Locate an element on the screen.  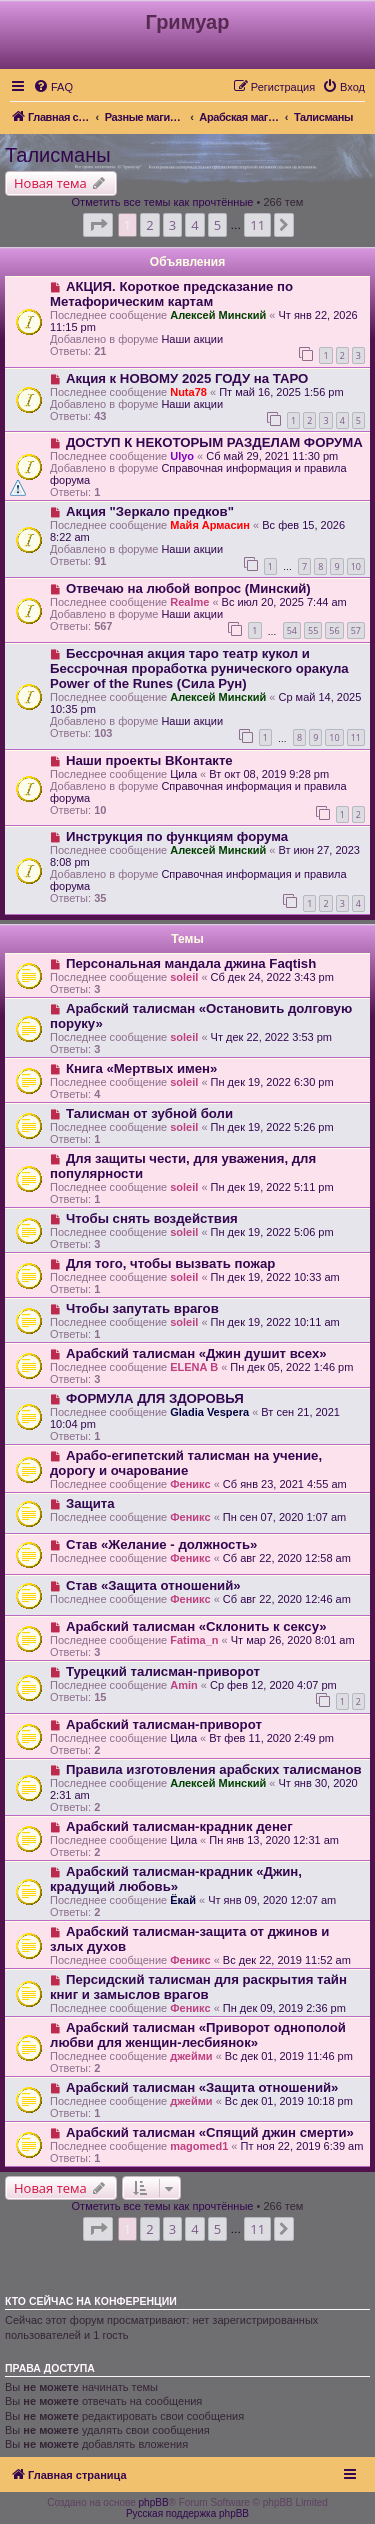
Арабский талисман «Джин душит всех» is located at coordinates (196, 1353).